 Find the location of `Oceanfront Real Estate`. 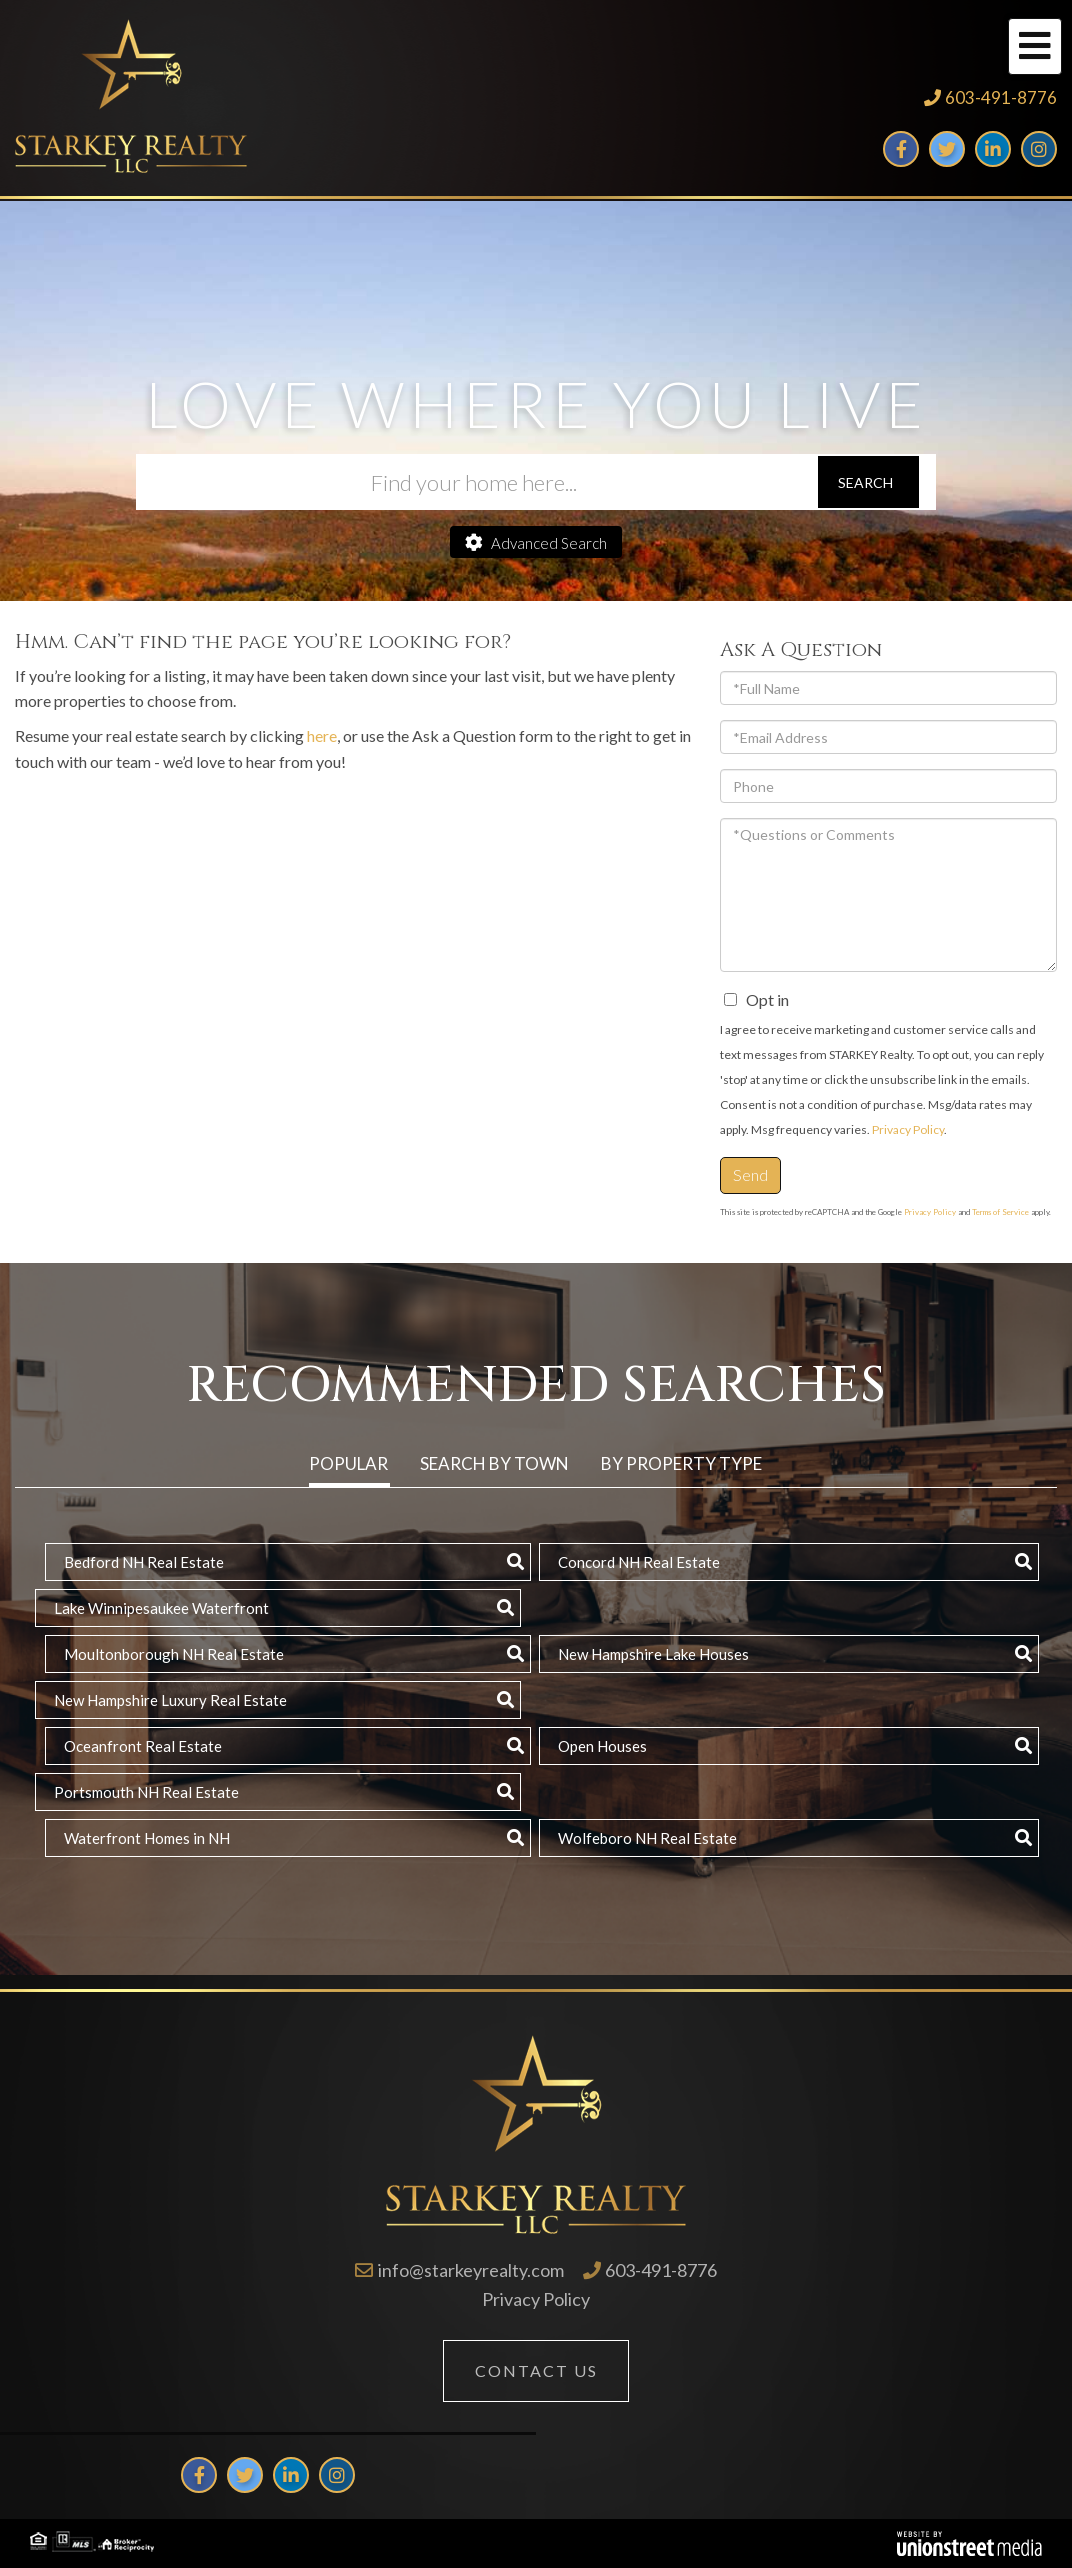

Oceanfront Real Estate is located at coordinates (143, 1746).